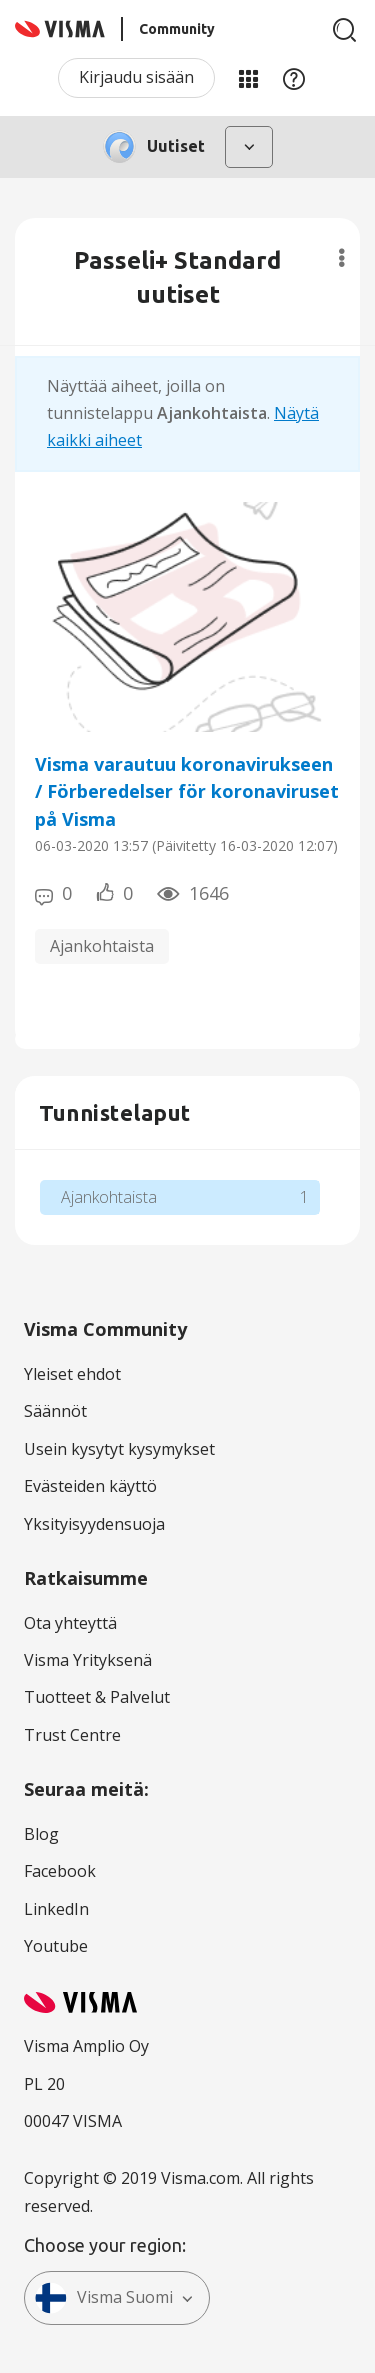 The image size is (375, 2373). I want to click on Yksityisyydensuoja, so click(94, 1524).